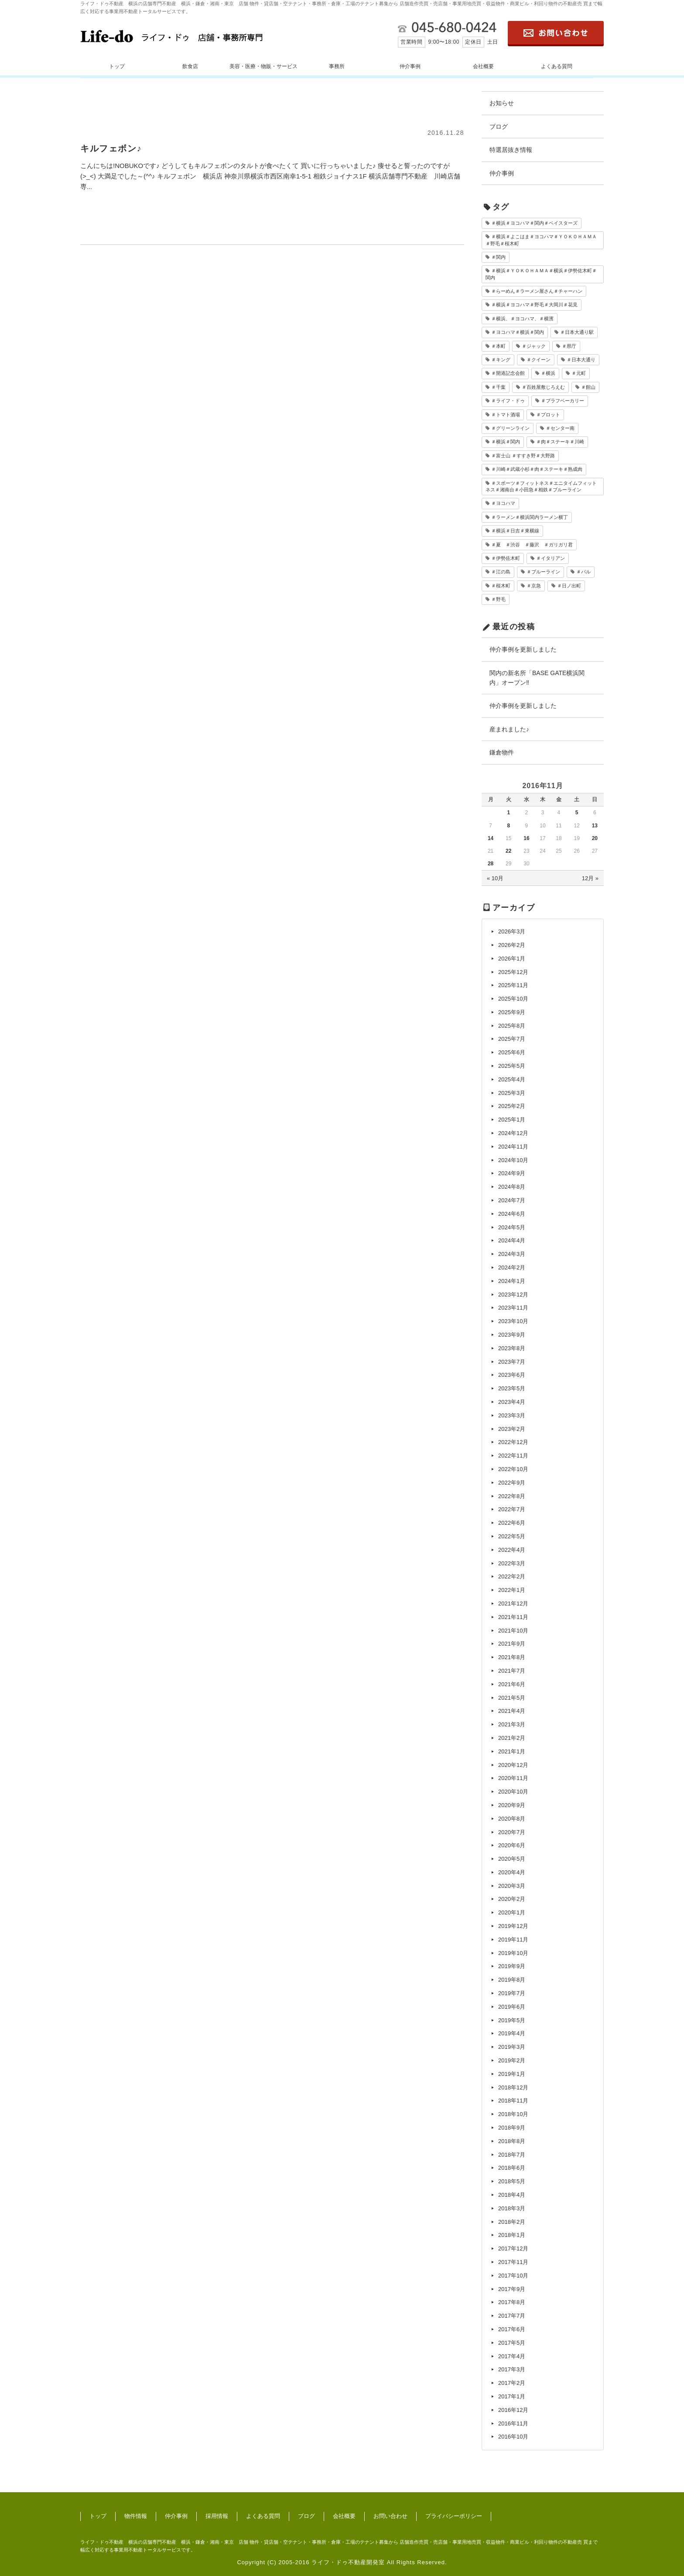  Describe the element at coordinates (511, 1079) in the screenshot. I see `2025年4月` at that location.